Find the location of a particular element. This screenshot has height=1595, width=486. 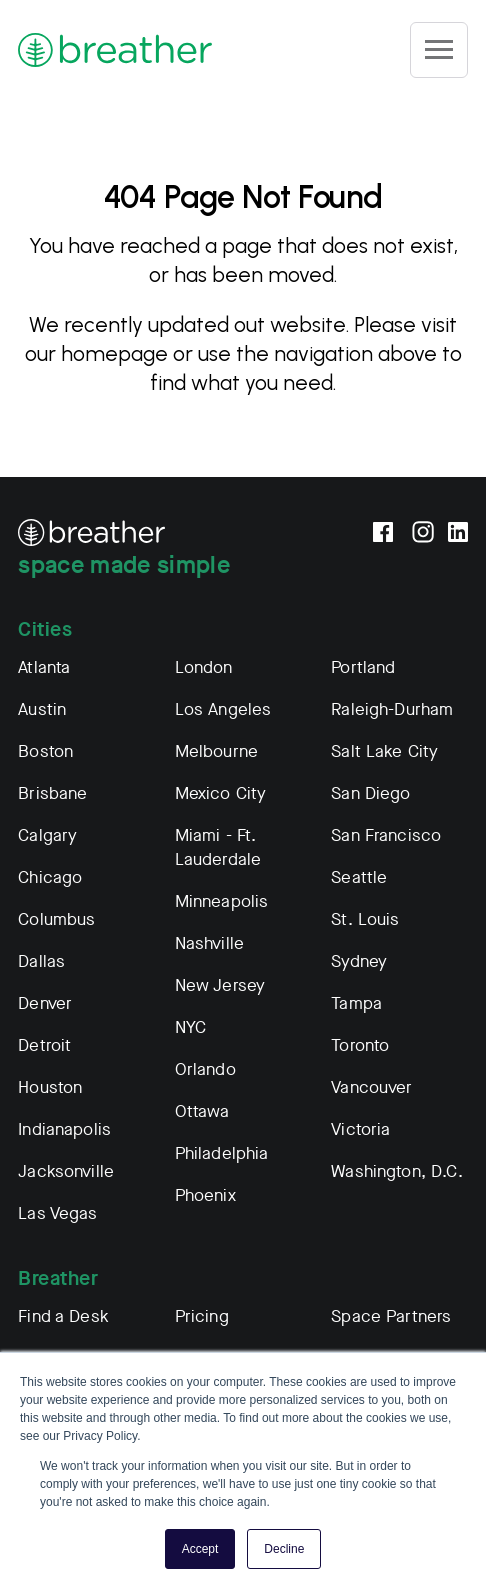

San Diego is located at coordinates (370, 793).